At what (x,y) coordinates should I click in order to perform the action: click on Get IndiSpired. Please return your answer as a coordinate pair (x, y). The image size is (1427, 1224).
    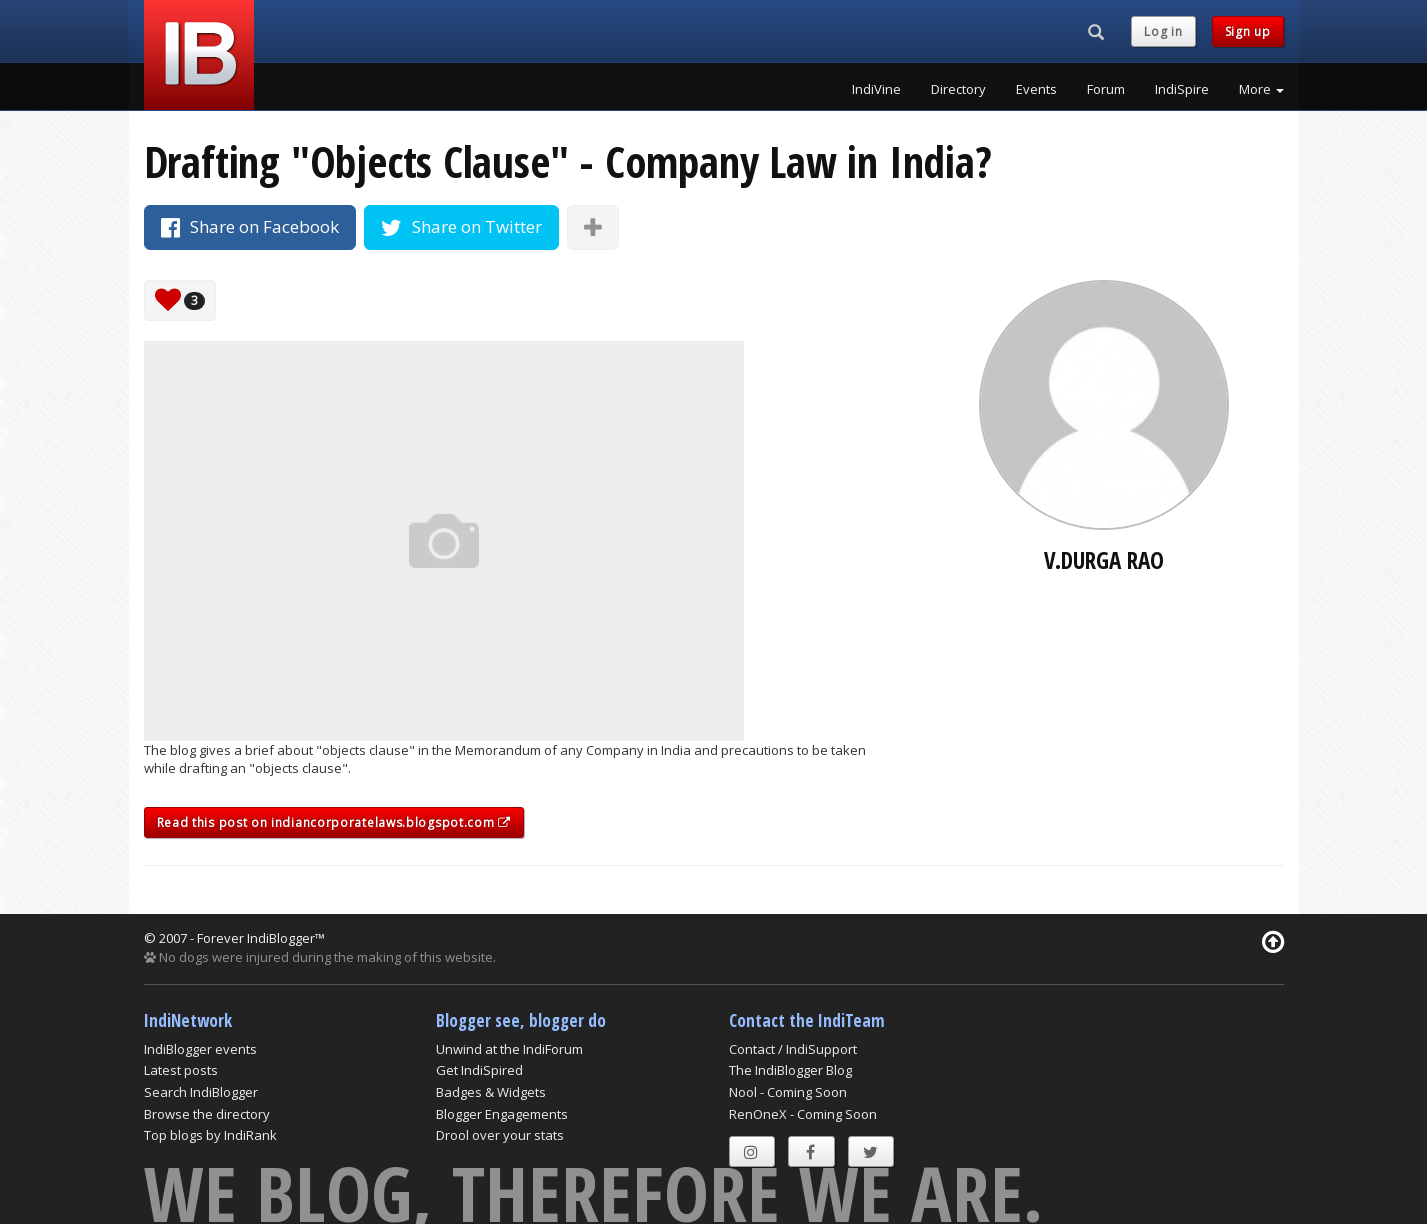
    Looking at the image, I should click on (479, 1070).